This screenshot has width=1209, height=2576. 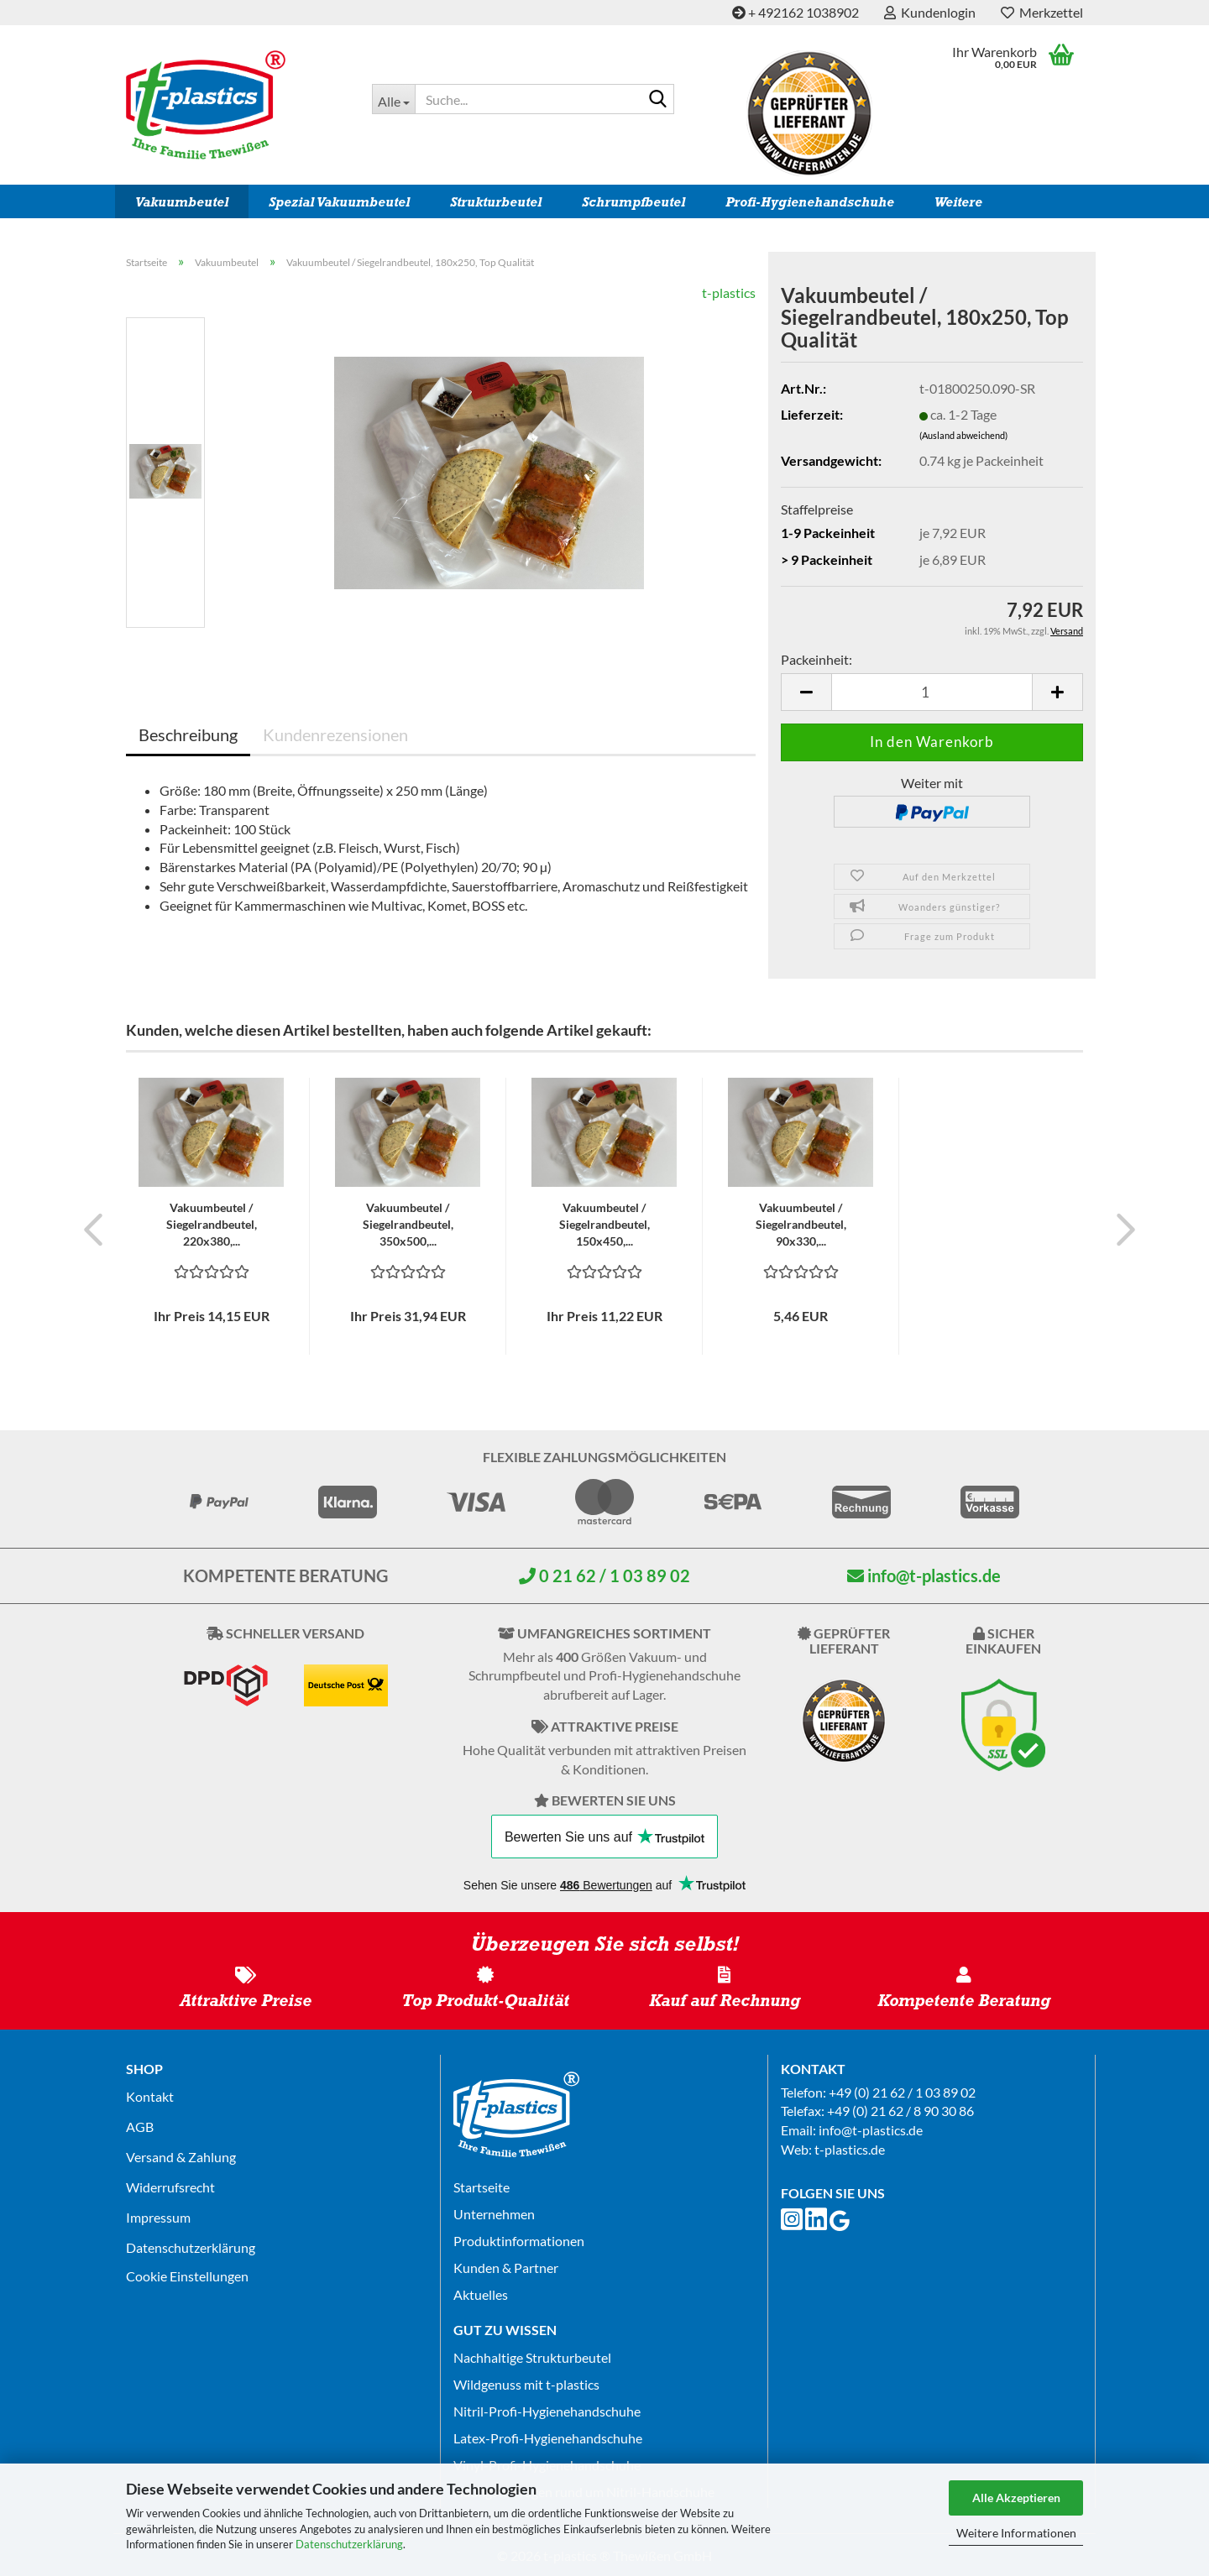 I want to click on Versand & Zahlung, so click(x=181, y=2157).